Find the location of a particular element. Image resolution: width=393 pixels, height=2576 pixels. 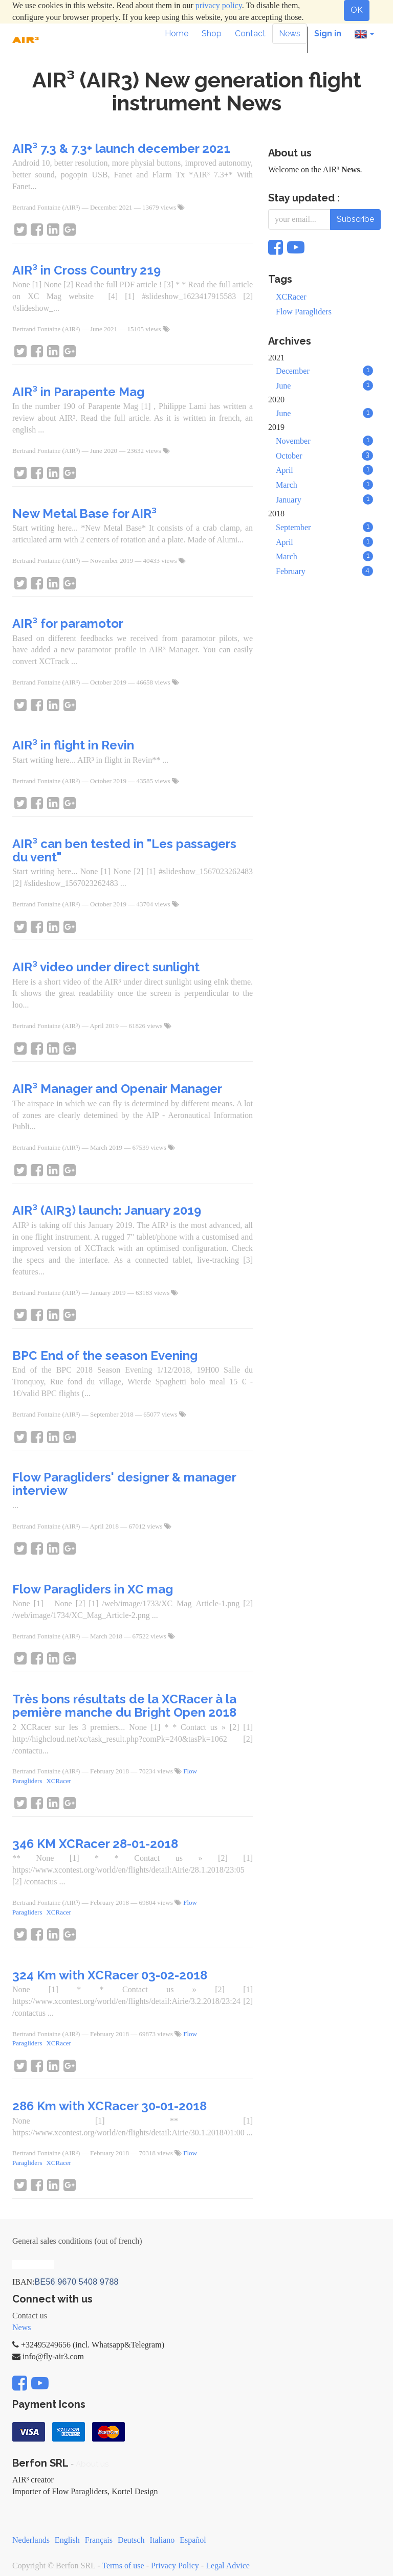

March is located at coordinates (324, 485).